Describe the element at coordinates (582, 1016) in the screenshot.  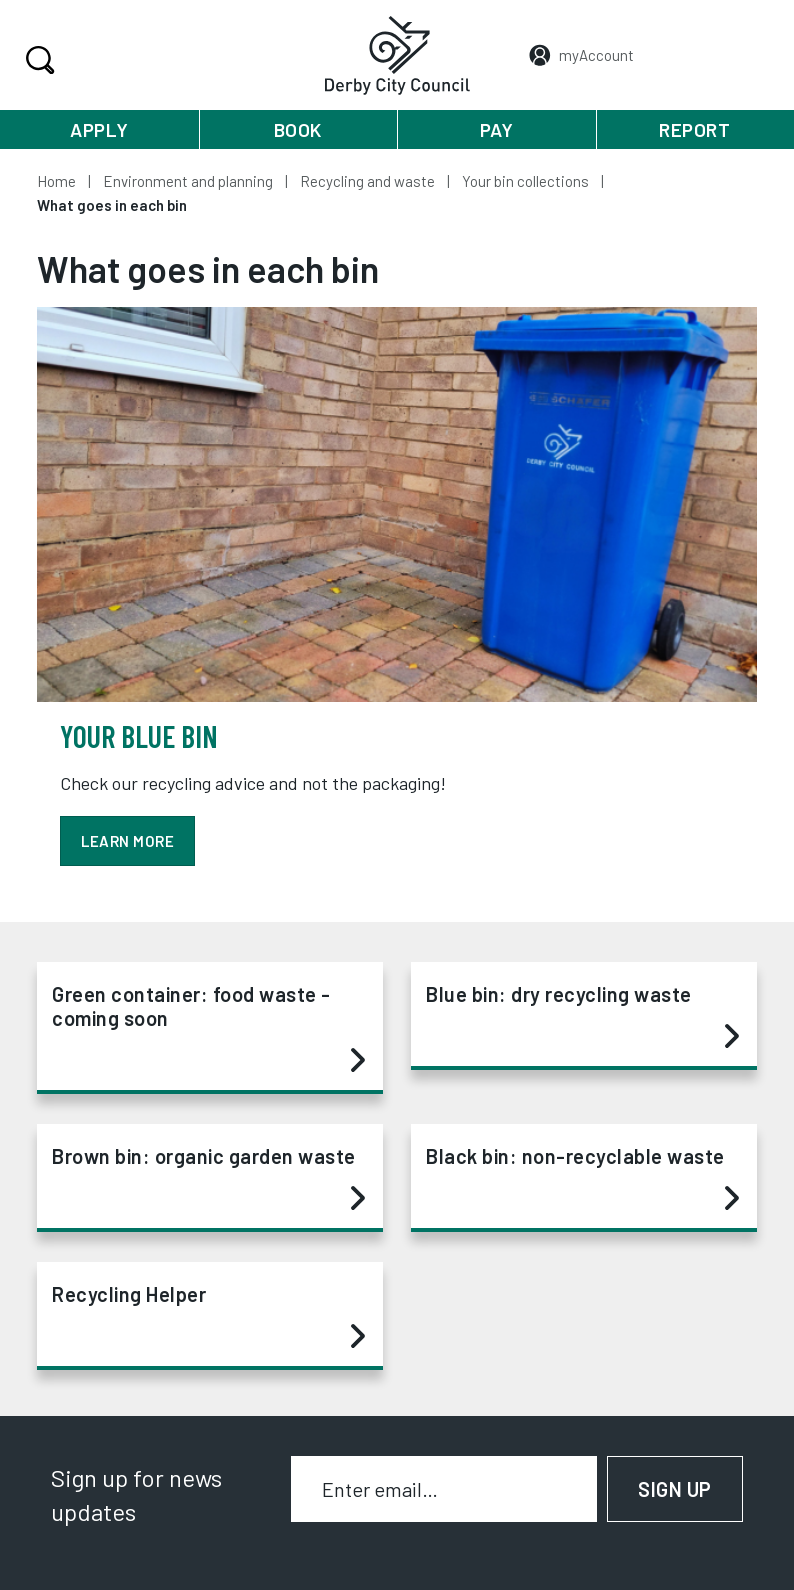
I see `Blue bin: dry recycling waste` at that location.